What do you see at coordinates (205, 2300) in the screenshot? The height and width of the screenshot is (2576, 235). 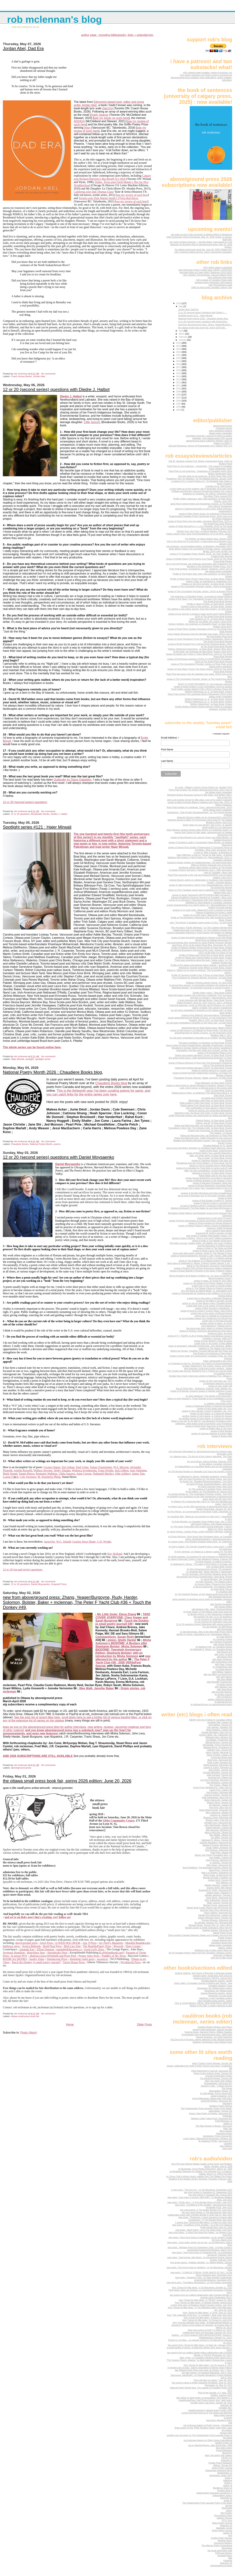 I see `from "Songs for little sleep," in TRUCK, August 31, 2012` at bounding box center [205, 2300].